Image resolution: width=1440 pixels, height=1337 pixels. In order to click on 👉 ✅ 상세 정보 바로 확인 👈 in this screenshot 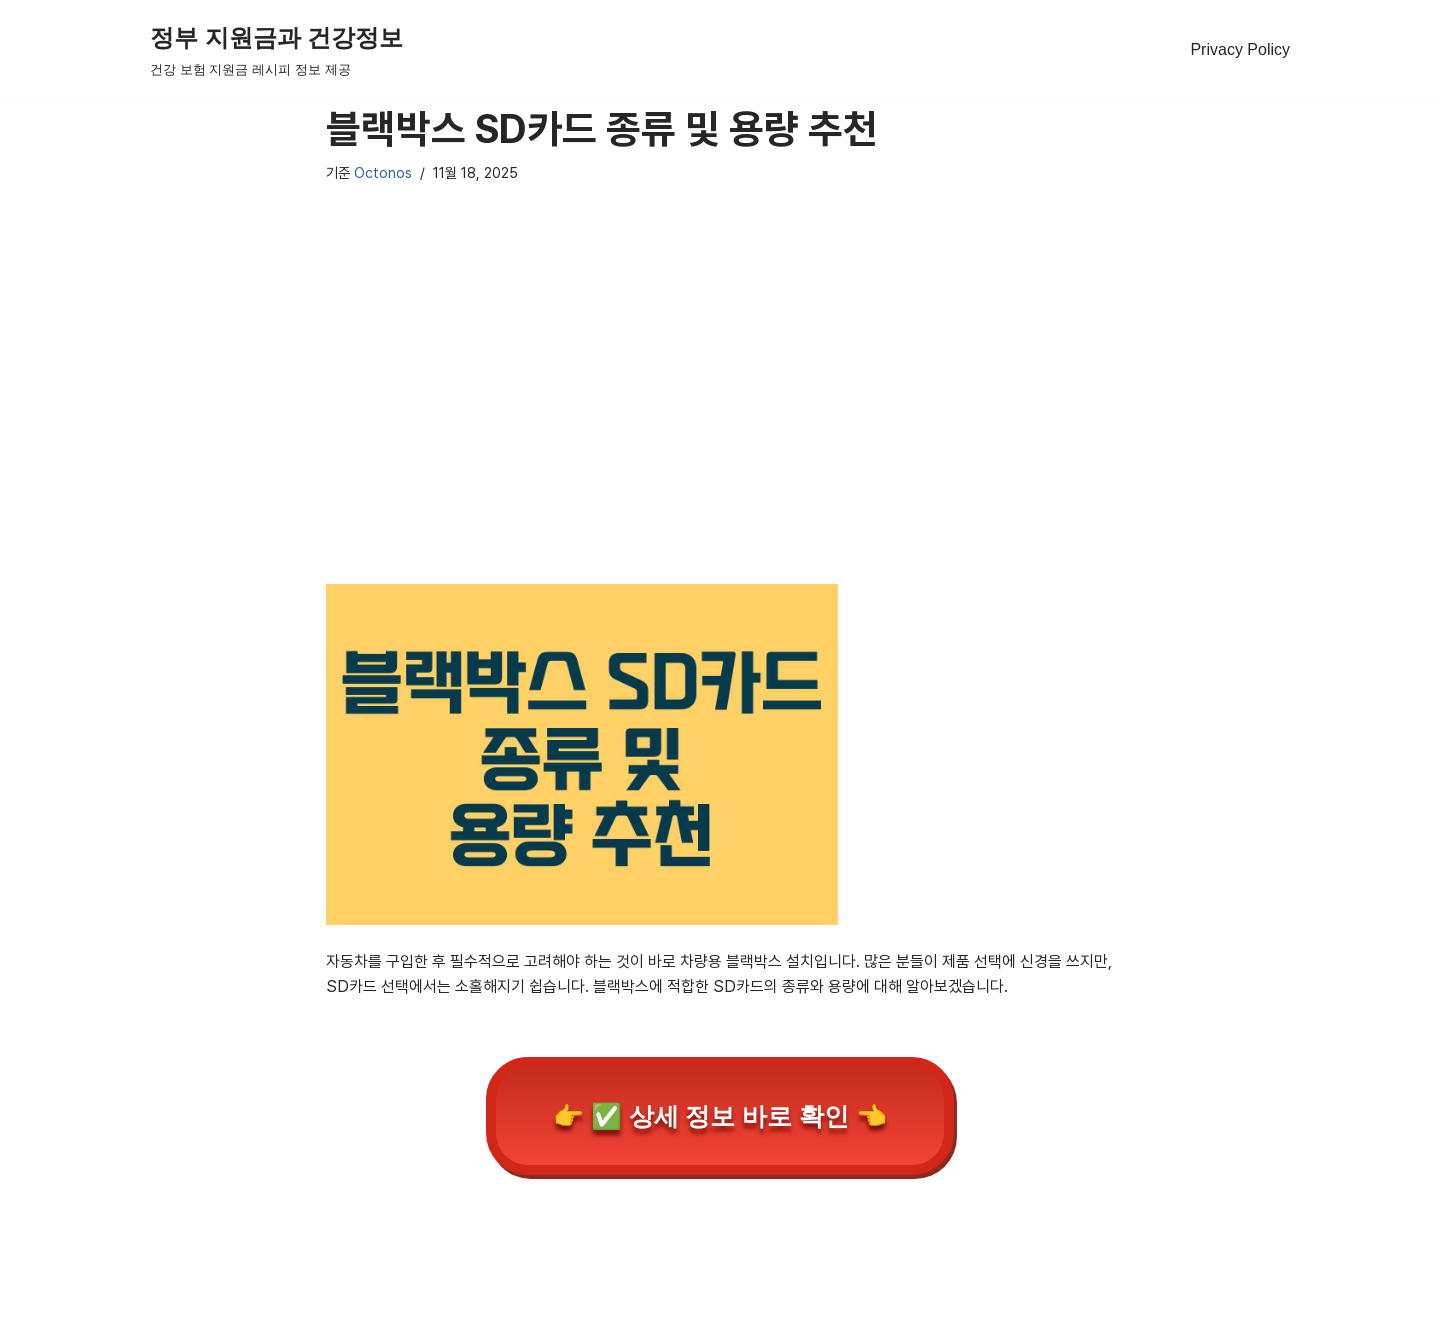, I will do `click(720, 1116)`.